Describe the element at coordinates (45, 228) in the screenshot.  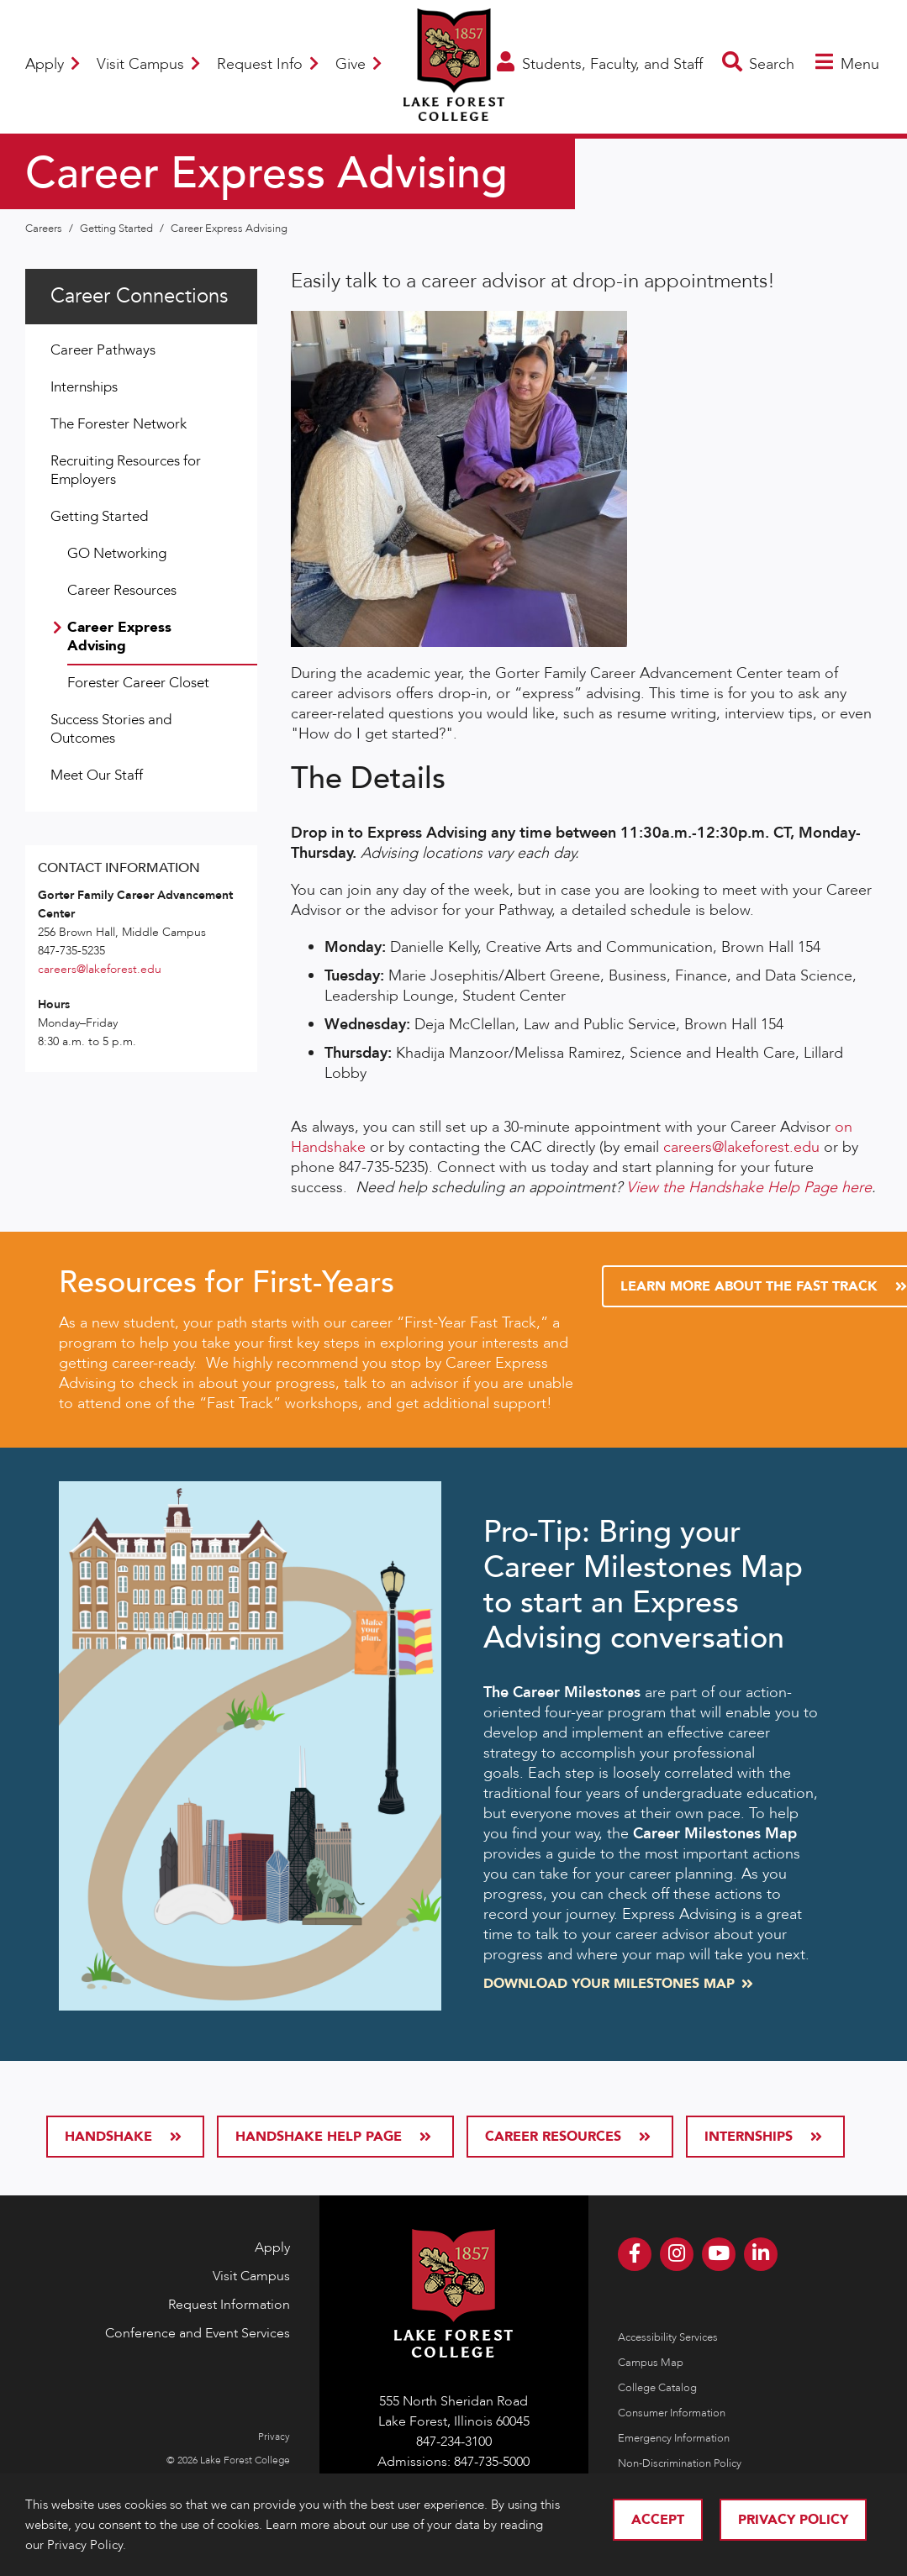
I see `Careers` at that location.